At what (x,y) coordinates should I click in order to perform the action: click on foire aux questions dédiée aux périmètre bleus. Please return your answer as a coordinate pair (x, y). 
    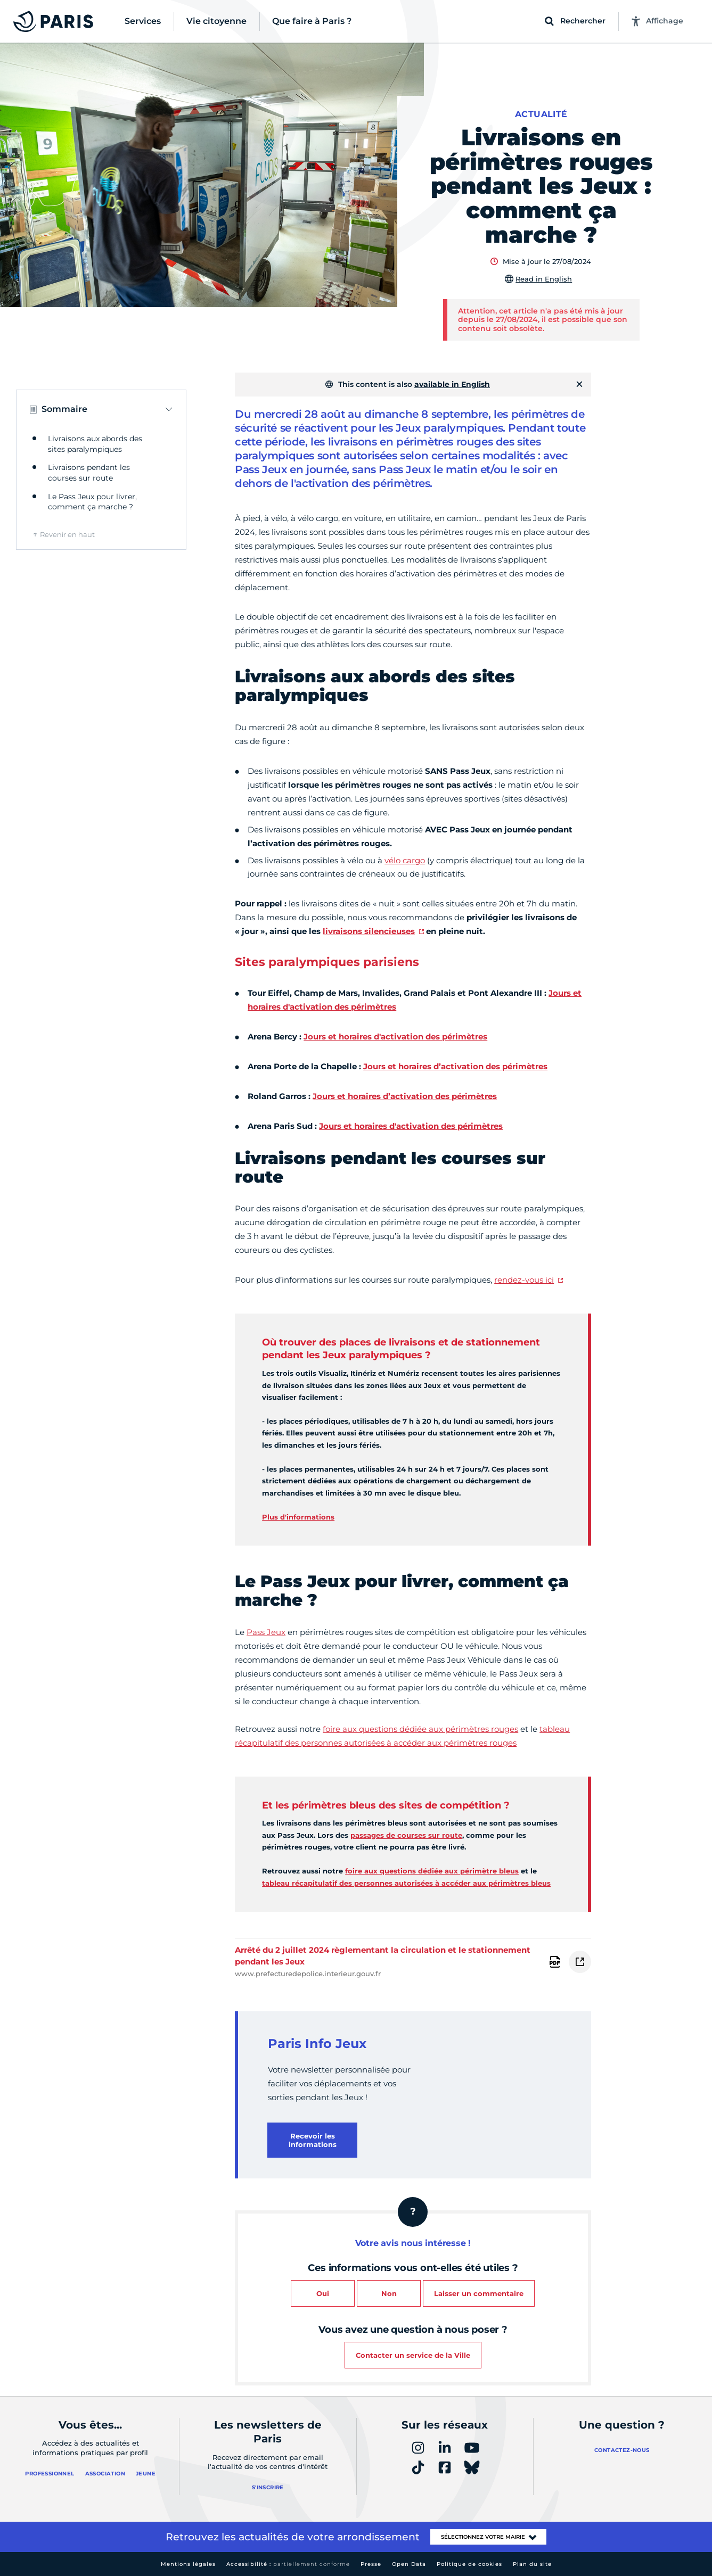
    Looking at the image, I should click on (432, 1871).